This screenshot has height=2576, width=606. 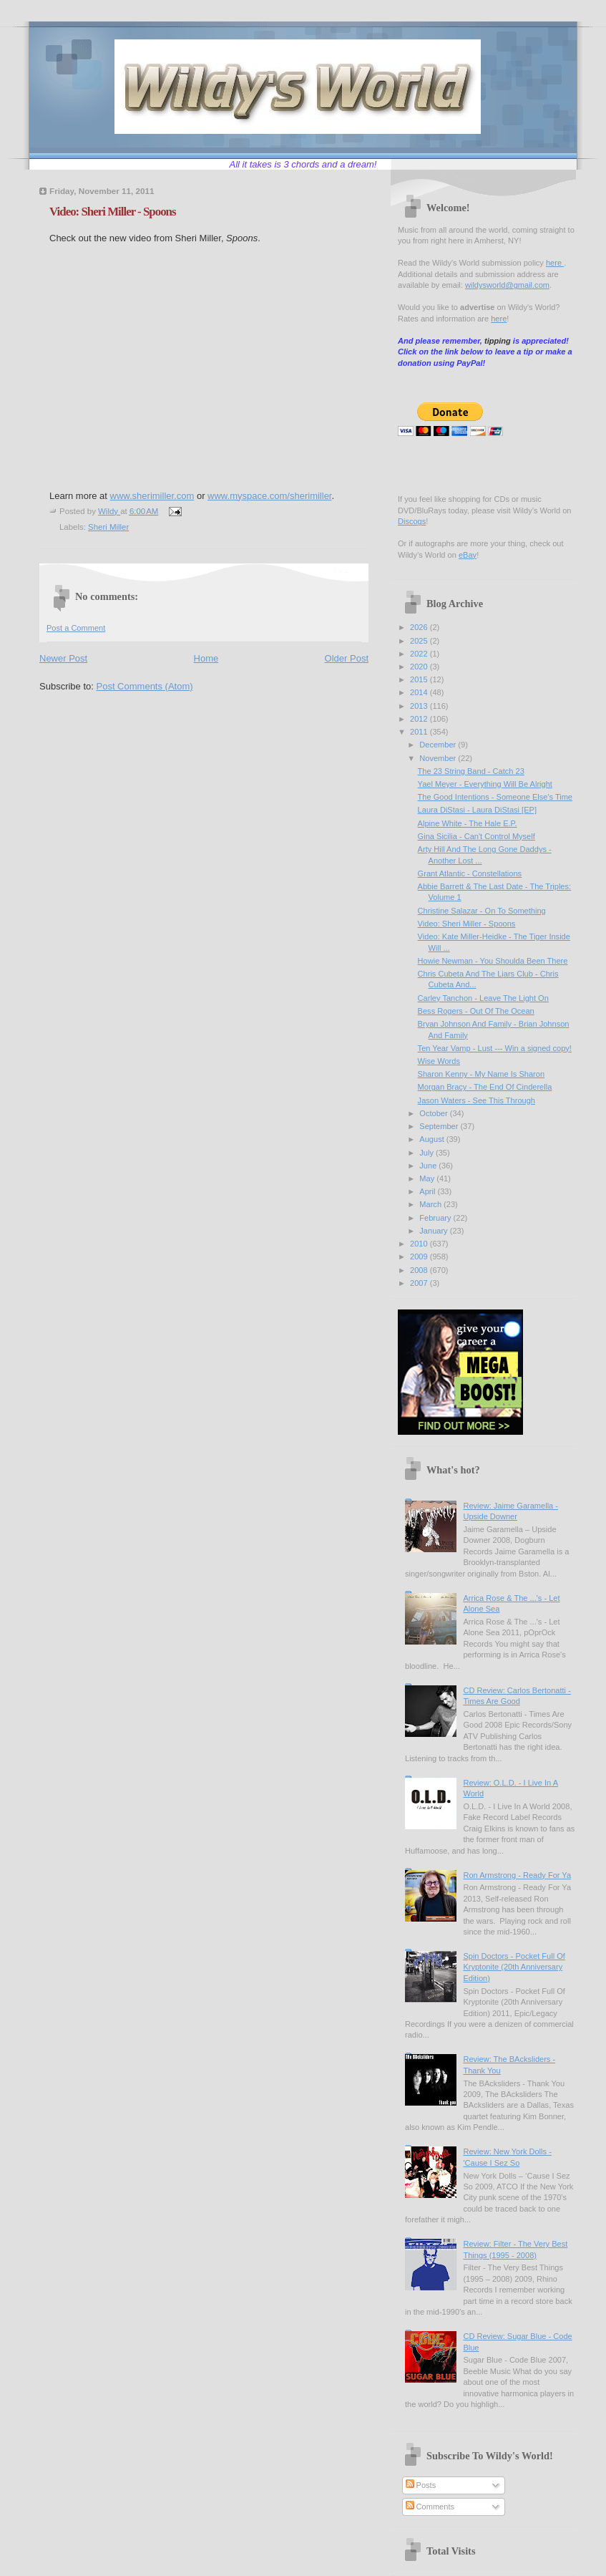 I want to click on Sheri Miller, so click(x=108, y=527).